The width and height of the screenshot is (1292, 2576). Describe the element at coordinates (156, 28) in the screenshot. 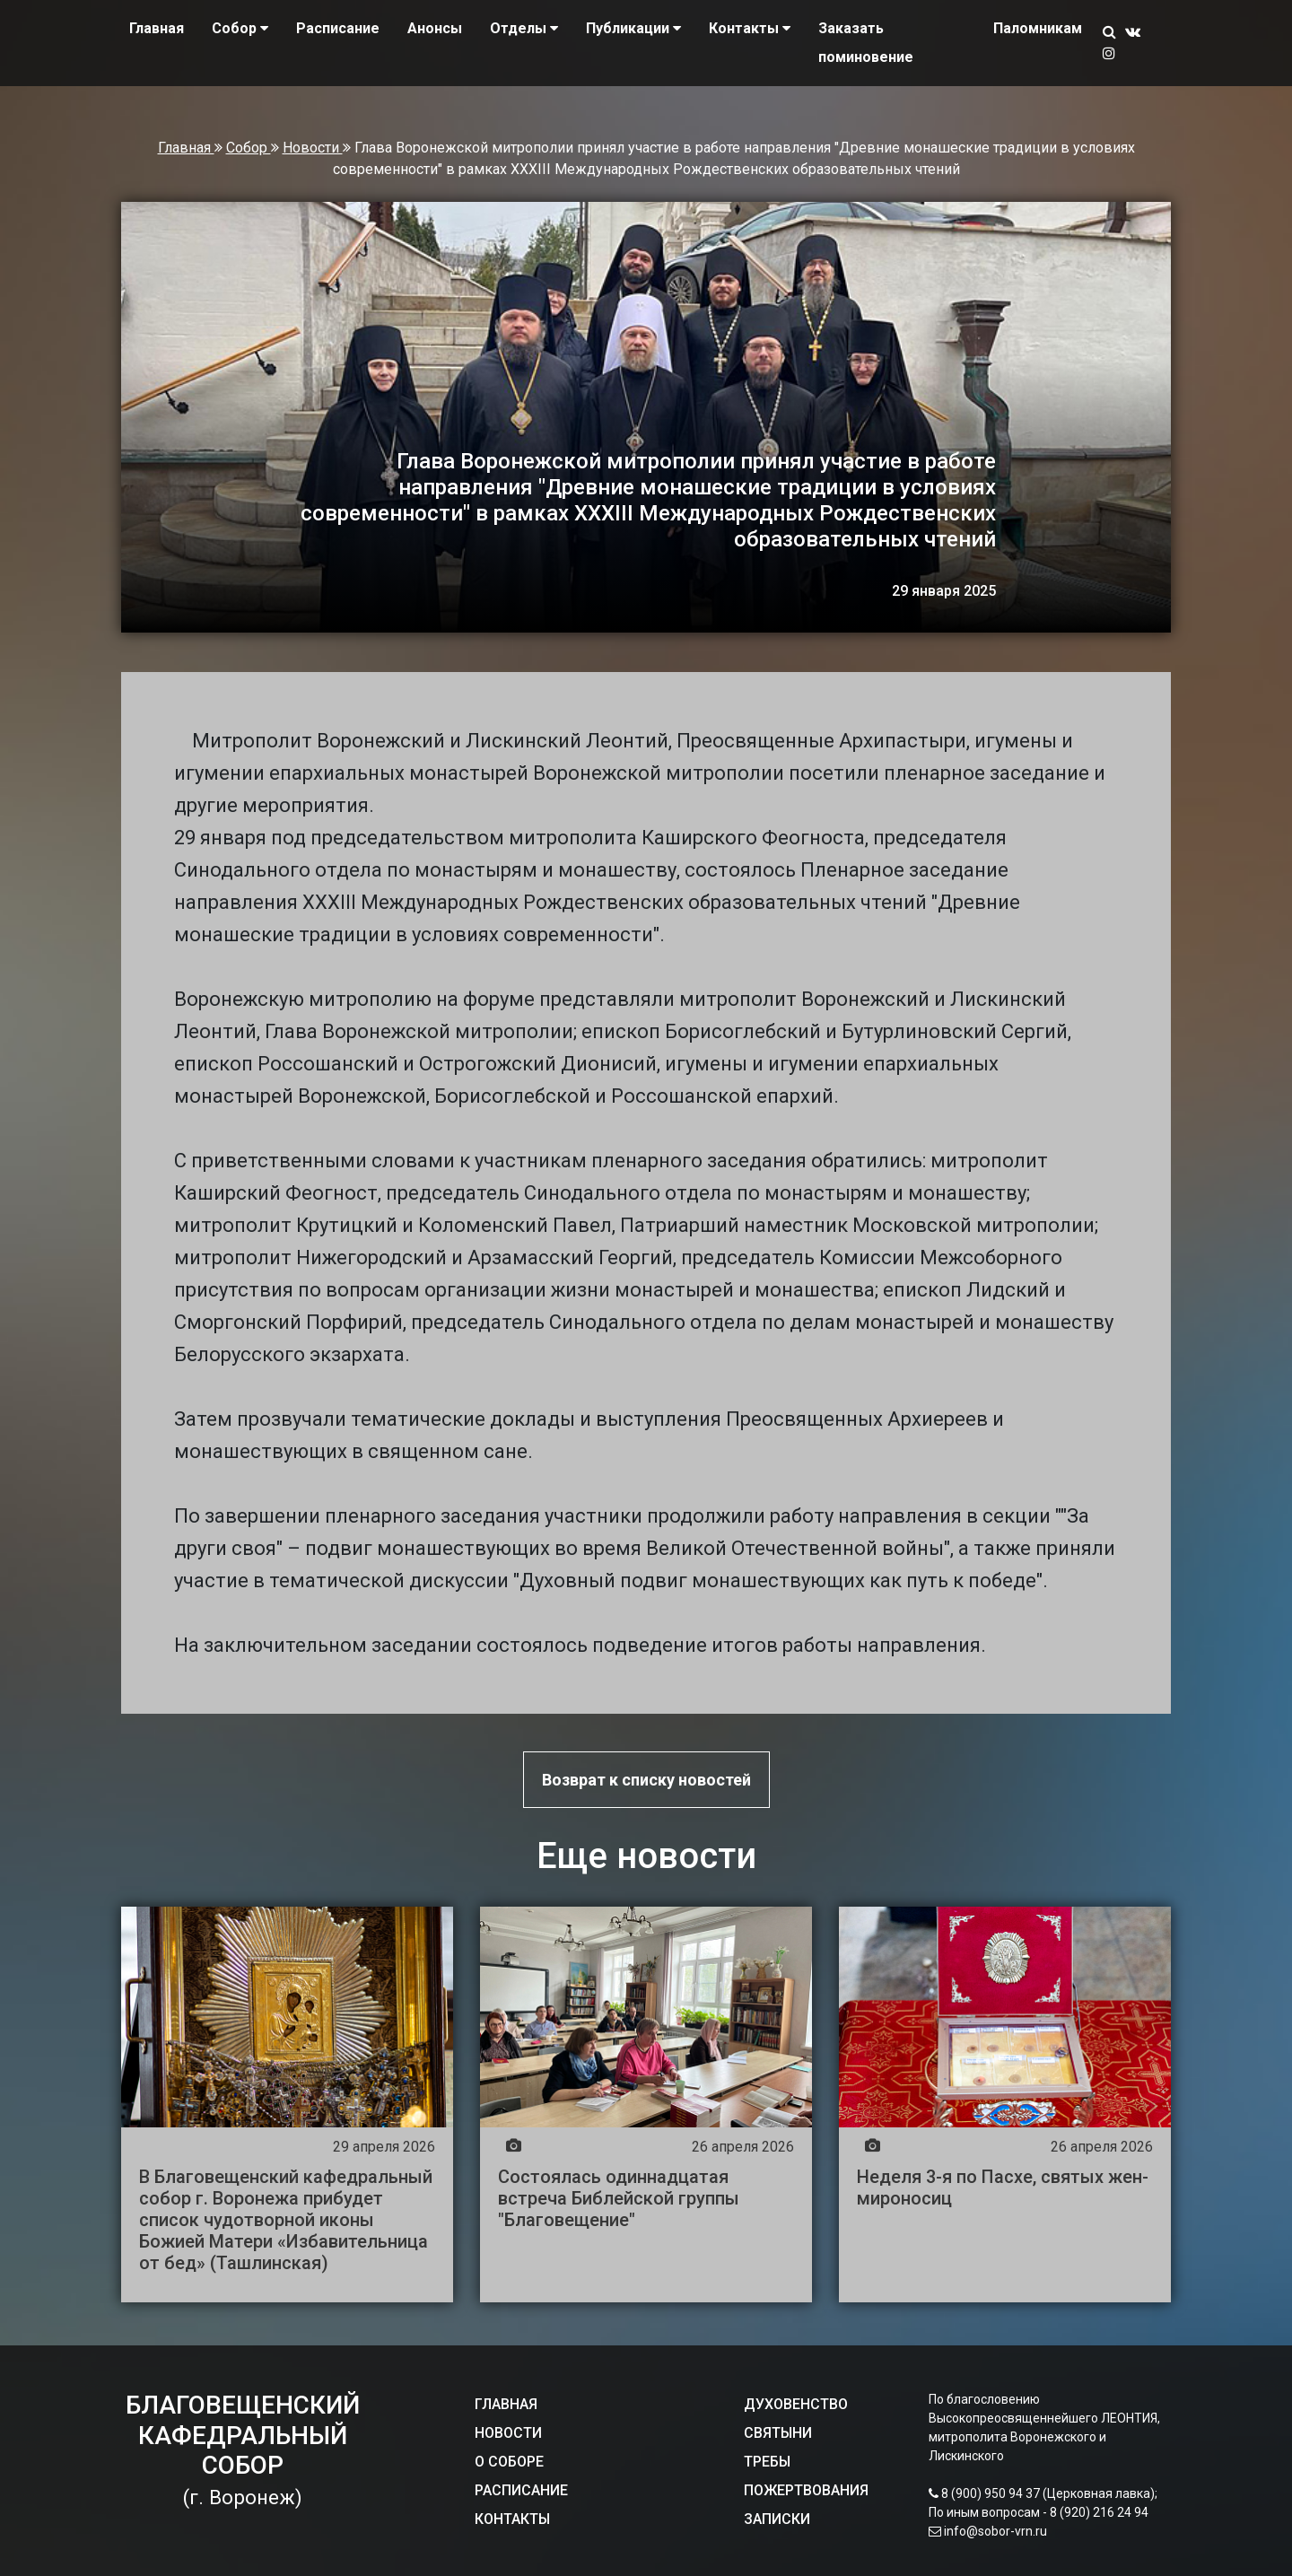

I see `Главная` at that location.